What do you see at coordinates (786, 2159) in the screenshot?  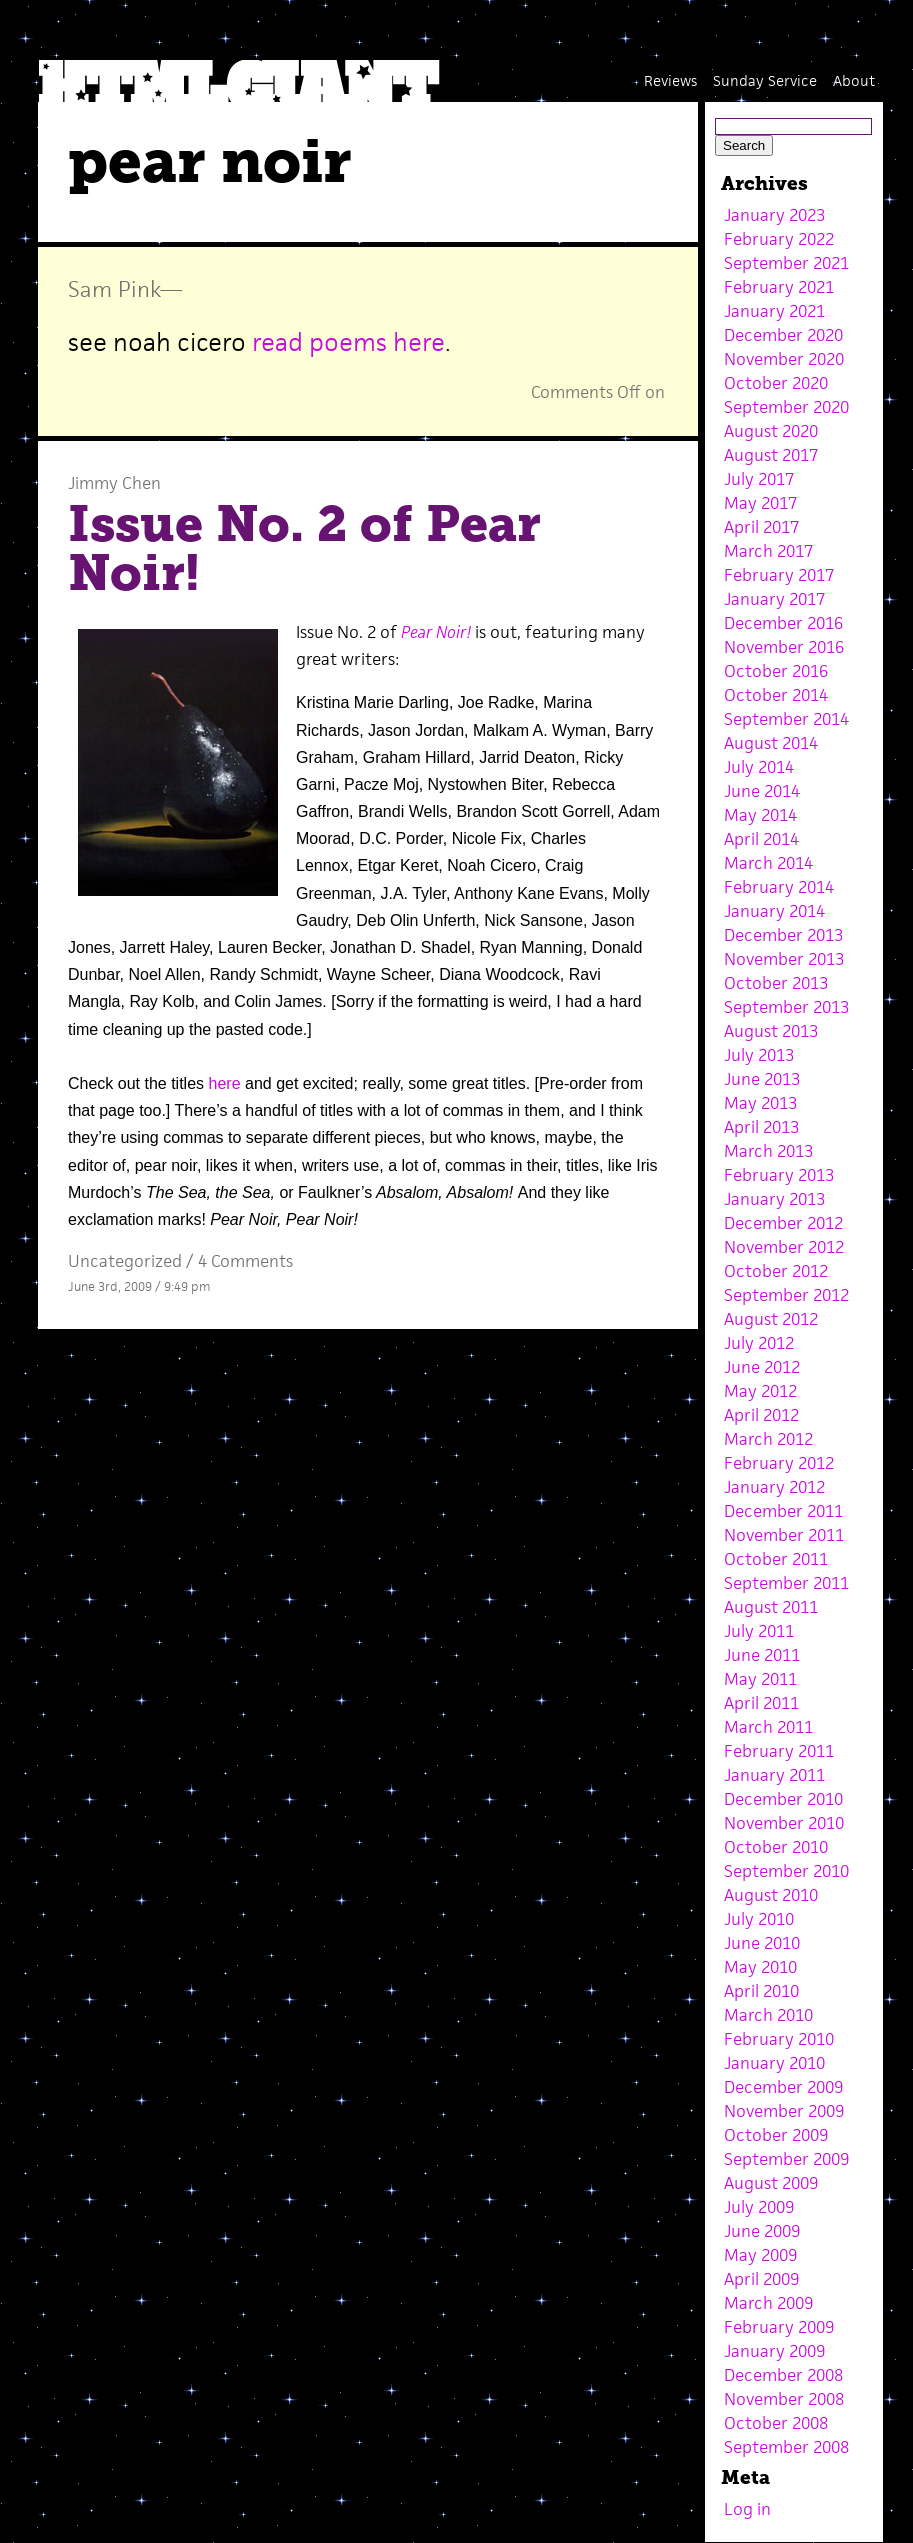 I see `September 2009` at bounding box center [786, 2159].